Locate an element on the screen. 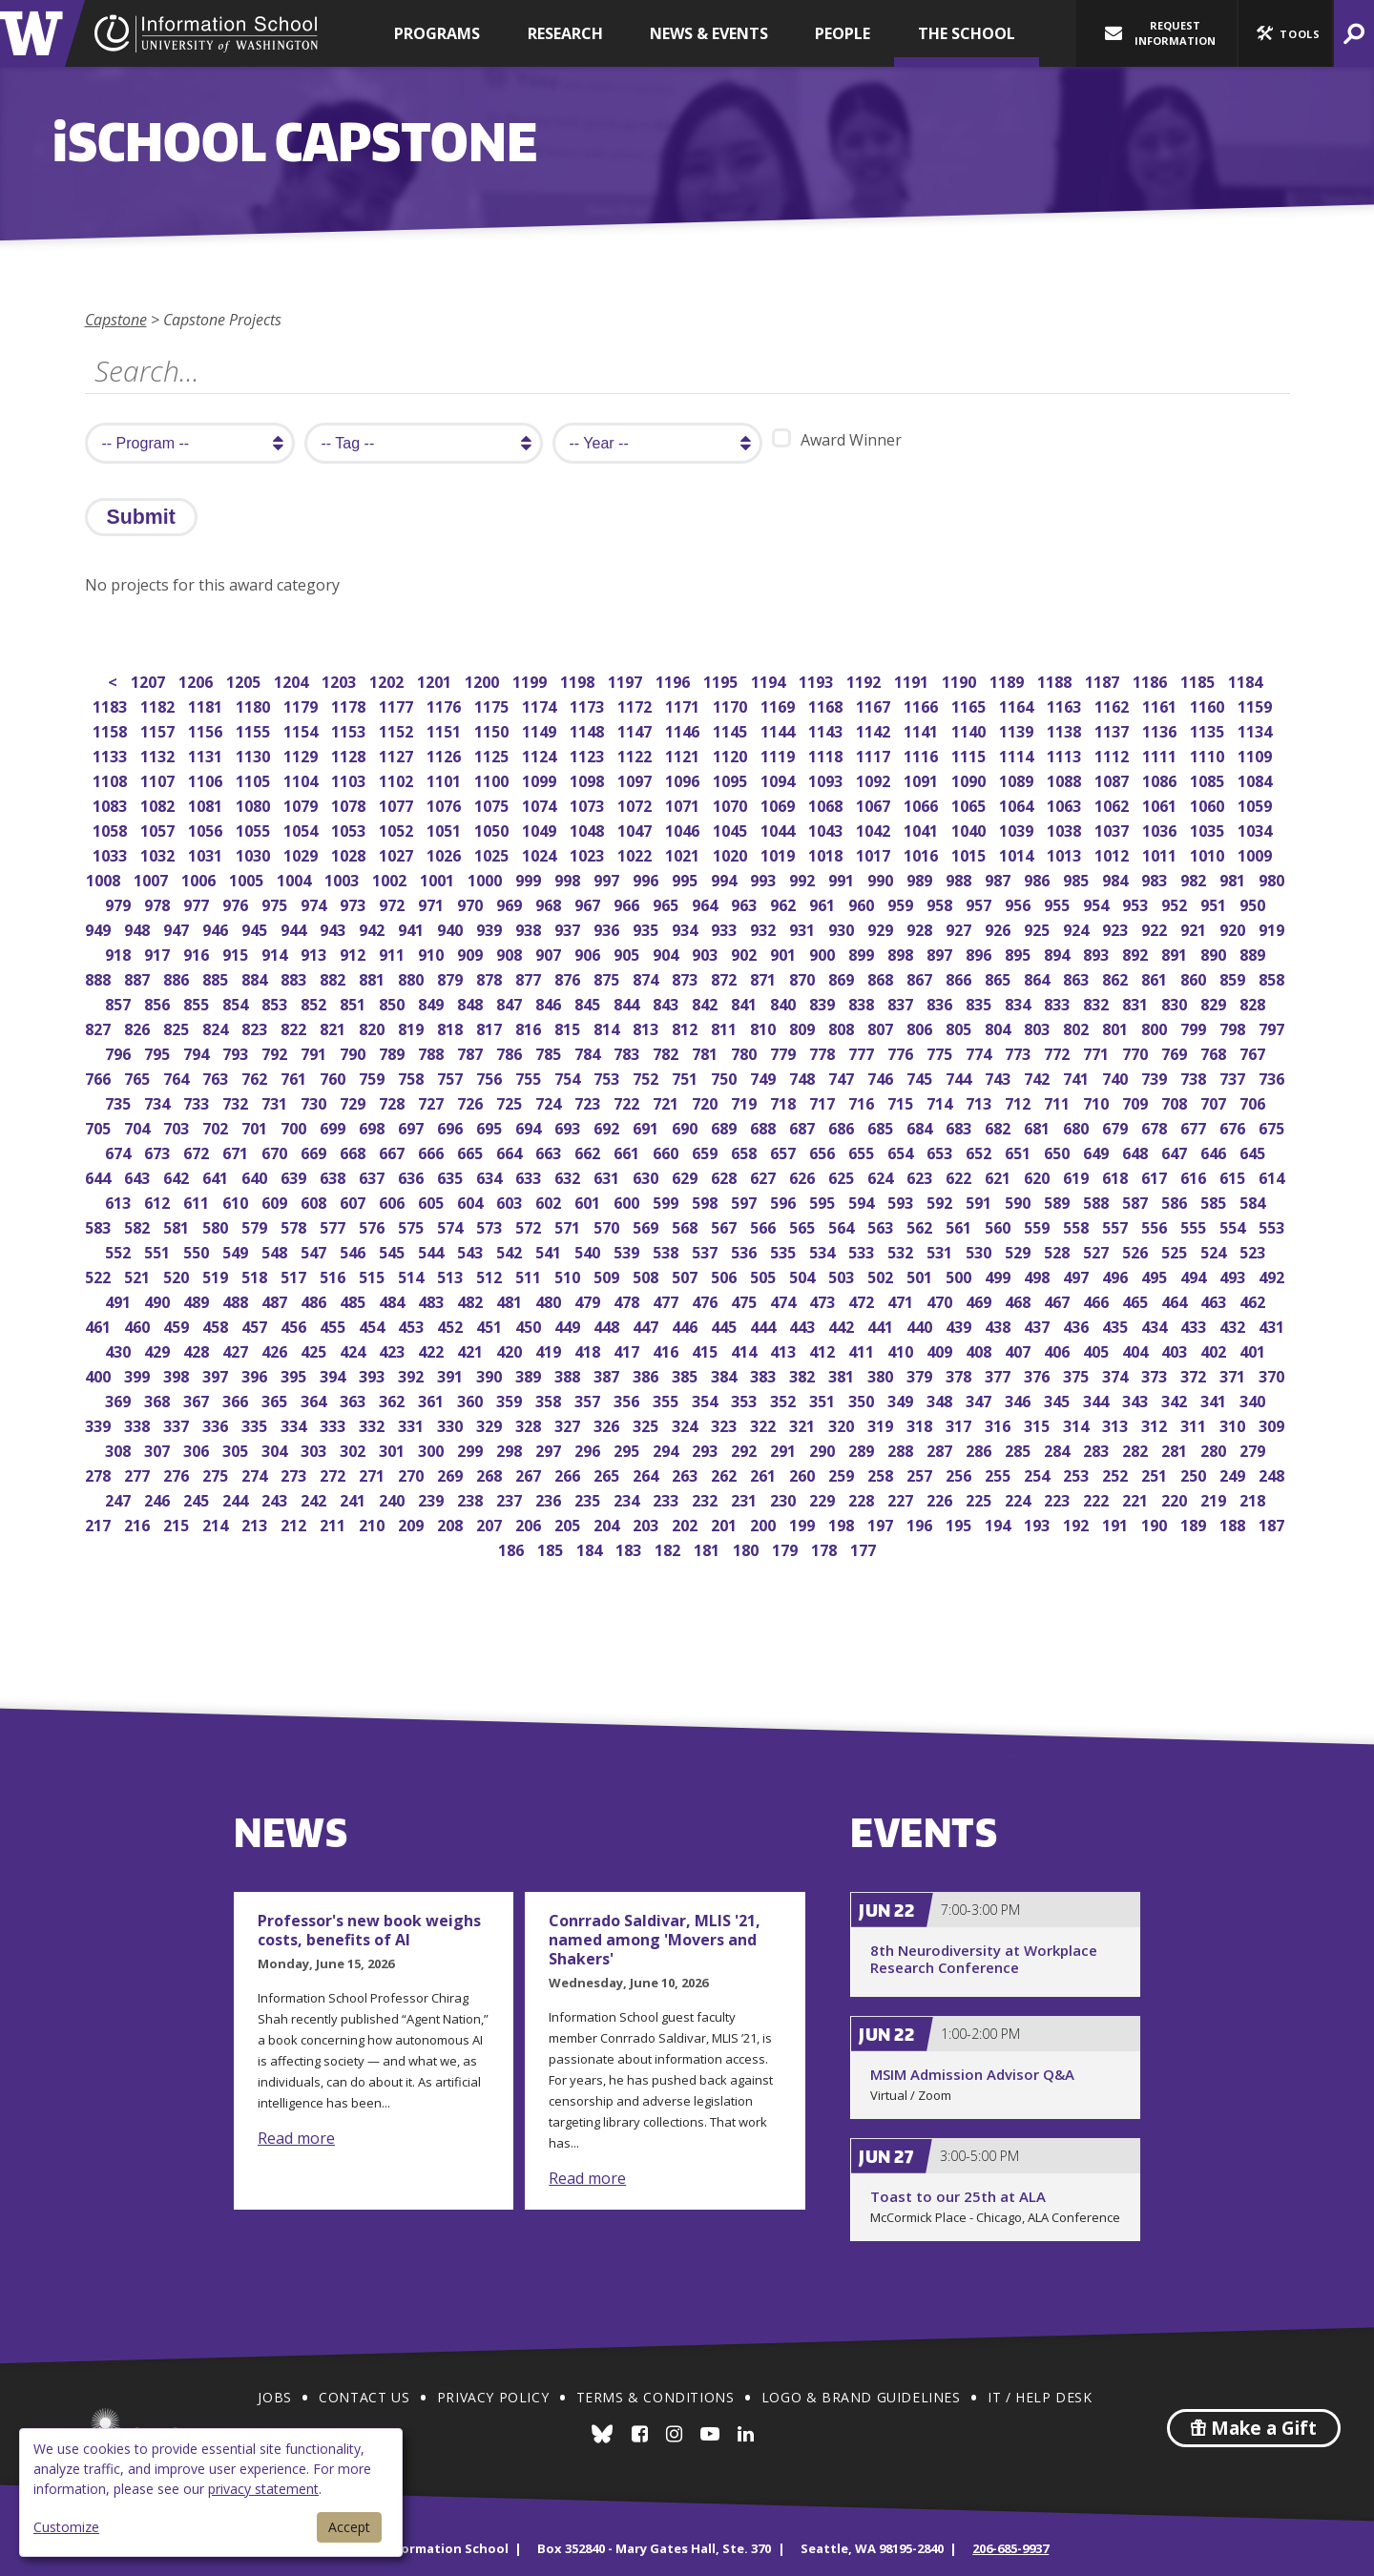 The height and width of the screenshot is (2576, 1374). 1015 is located at coordinates (969, 853).